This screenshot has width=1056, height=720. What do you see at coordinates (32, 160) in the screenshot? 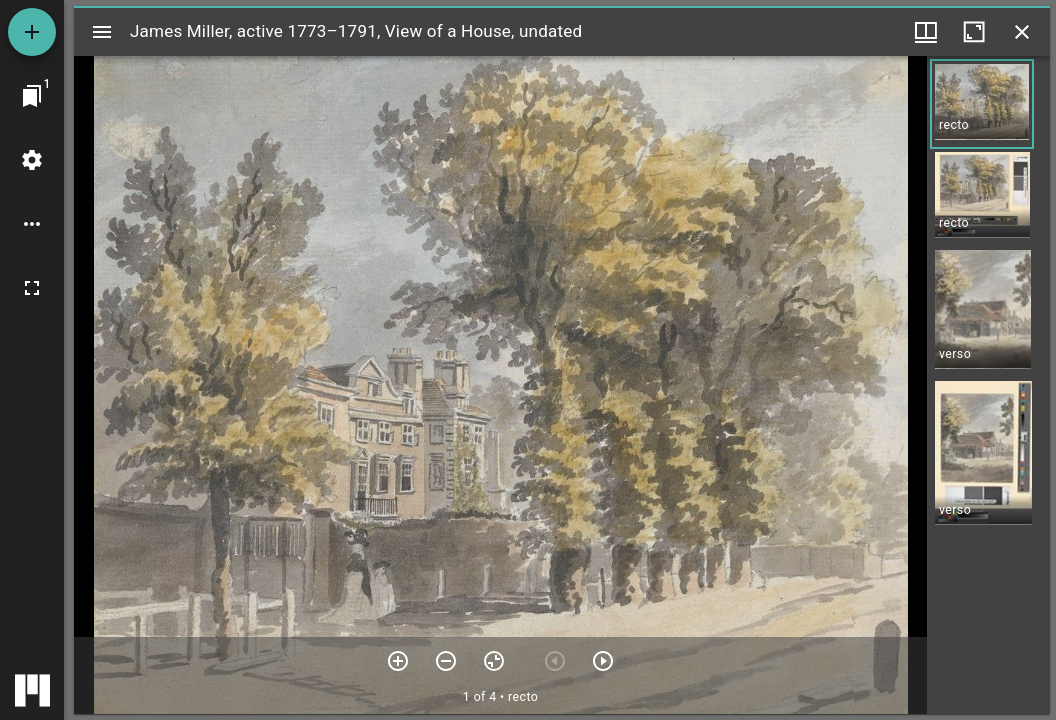
I see `[Workspace settings]` at bounding box center [32, 160].